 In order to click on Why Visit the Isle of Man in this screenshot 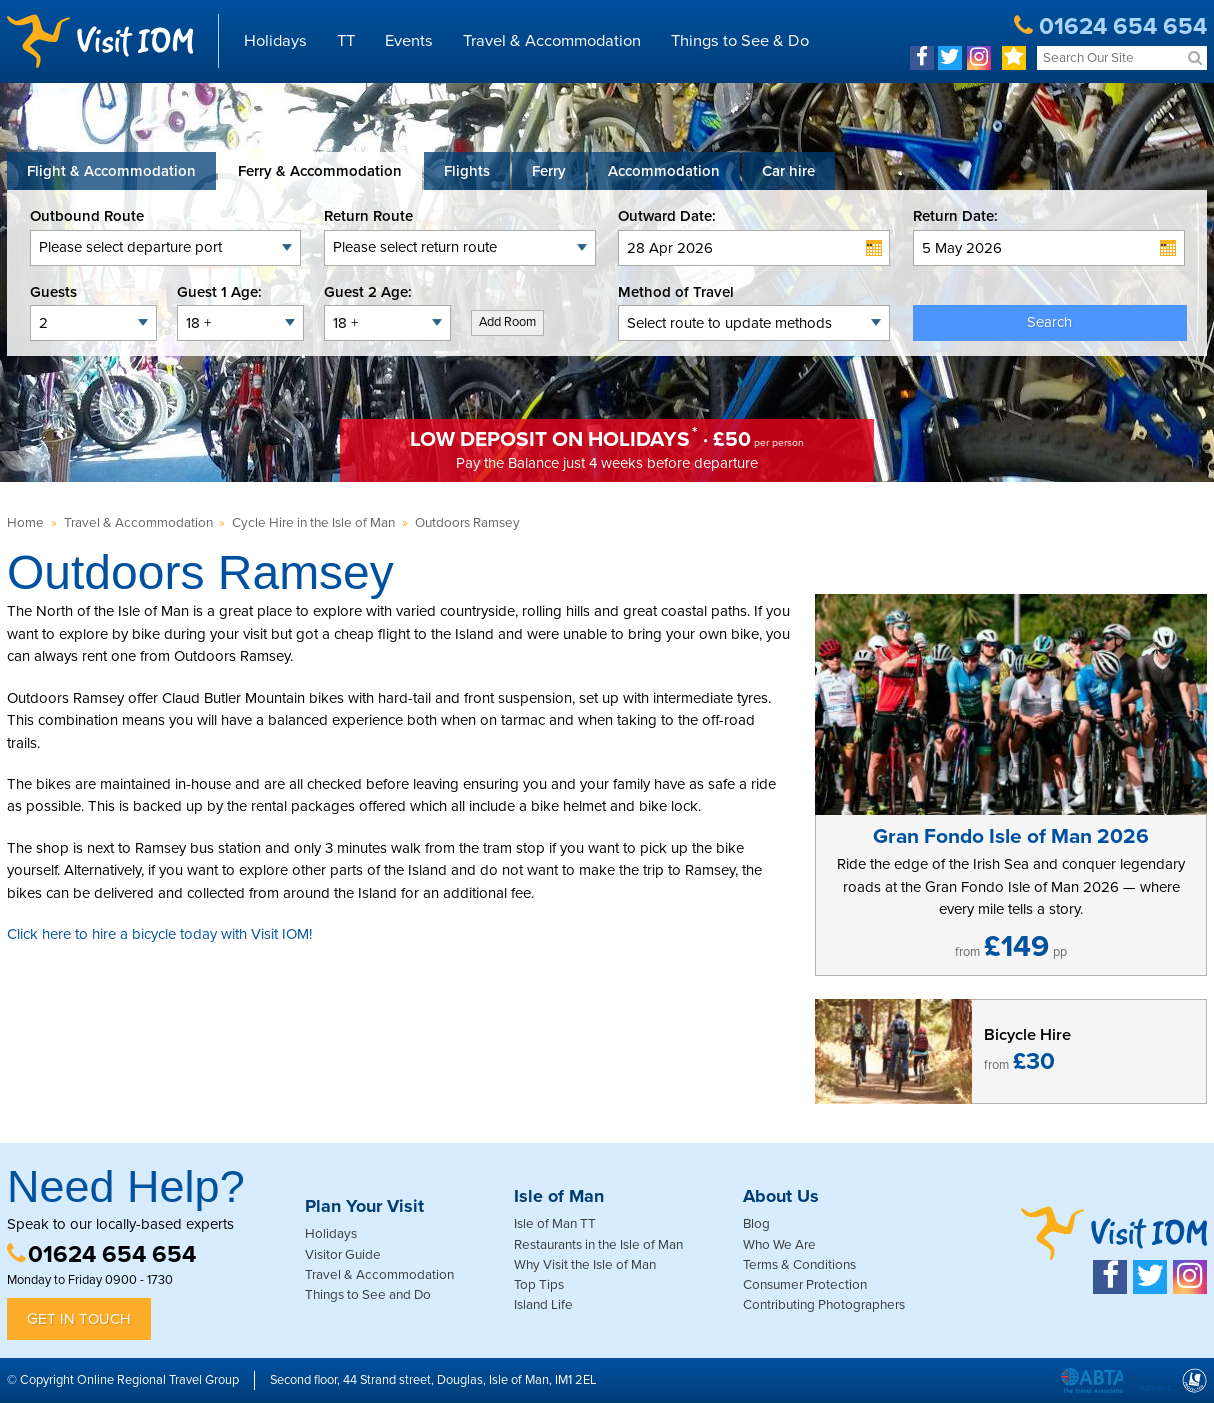, I will do `click(585, 1265)`.